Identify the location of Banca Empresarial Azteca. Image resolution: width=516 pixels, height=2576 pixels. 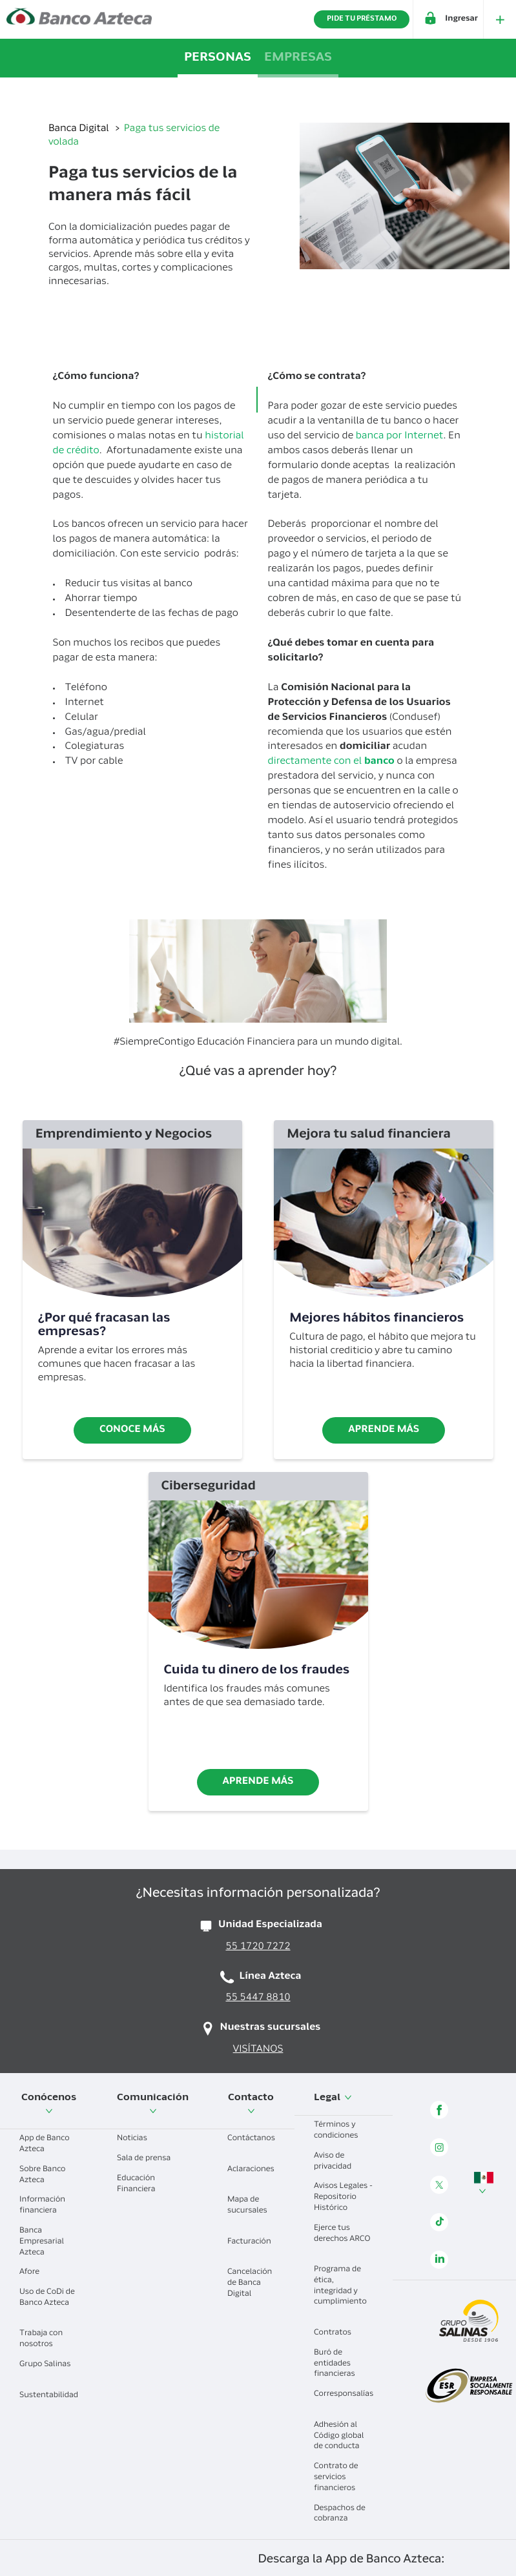
(41, 2242).